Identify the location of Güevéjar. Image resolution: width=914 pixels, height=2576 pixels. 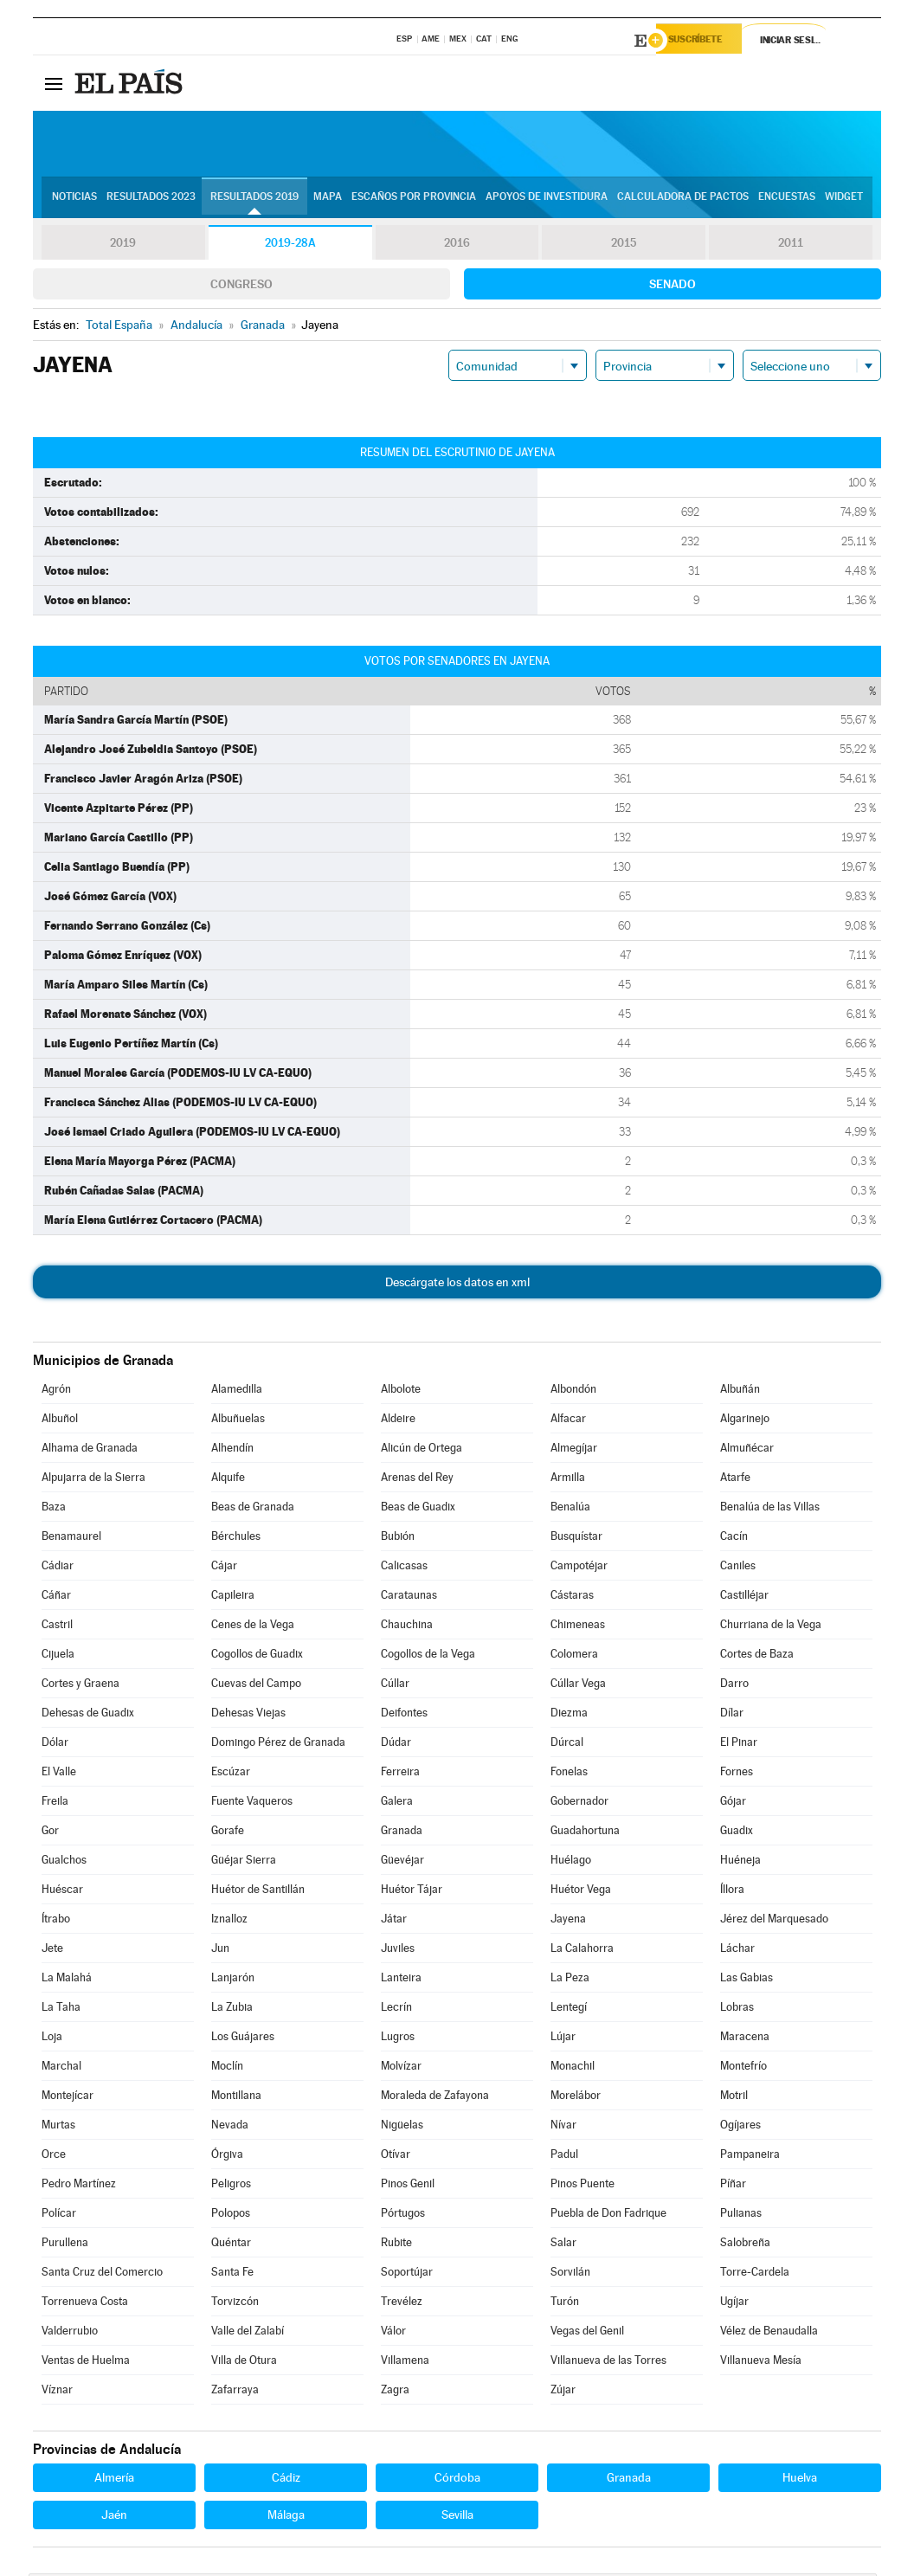
(402, 1862).